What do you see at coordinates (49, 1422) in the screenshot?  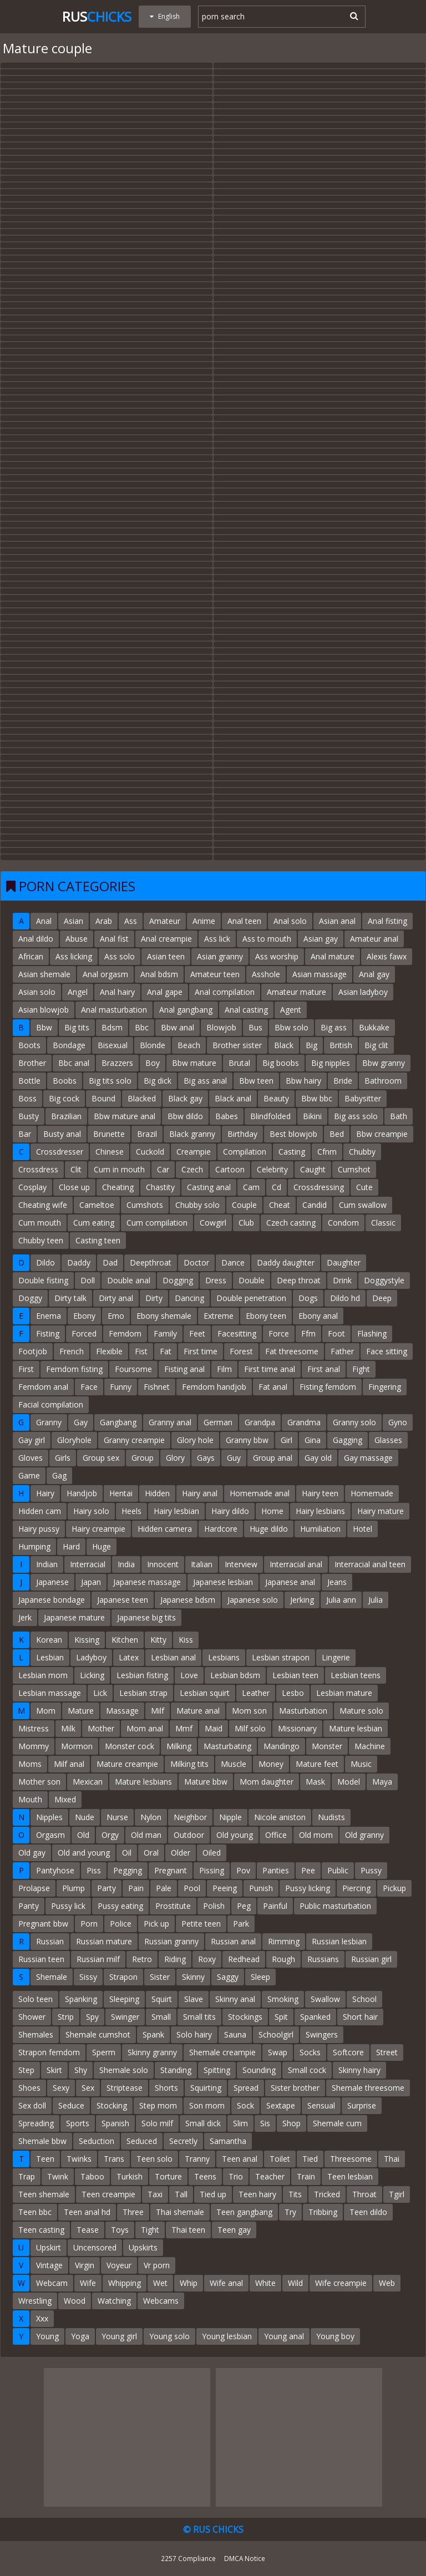 I see `Granny` at bounding box center [49, 1422].